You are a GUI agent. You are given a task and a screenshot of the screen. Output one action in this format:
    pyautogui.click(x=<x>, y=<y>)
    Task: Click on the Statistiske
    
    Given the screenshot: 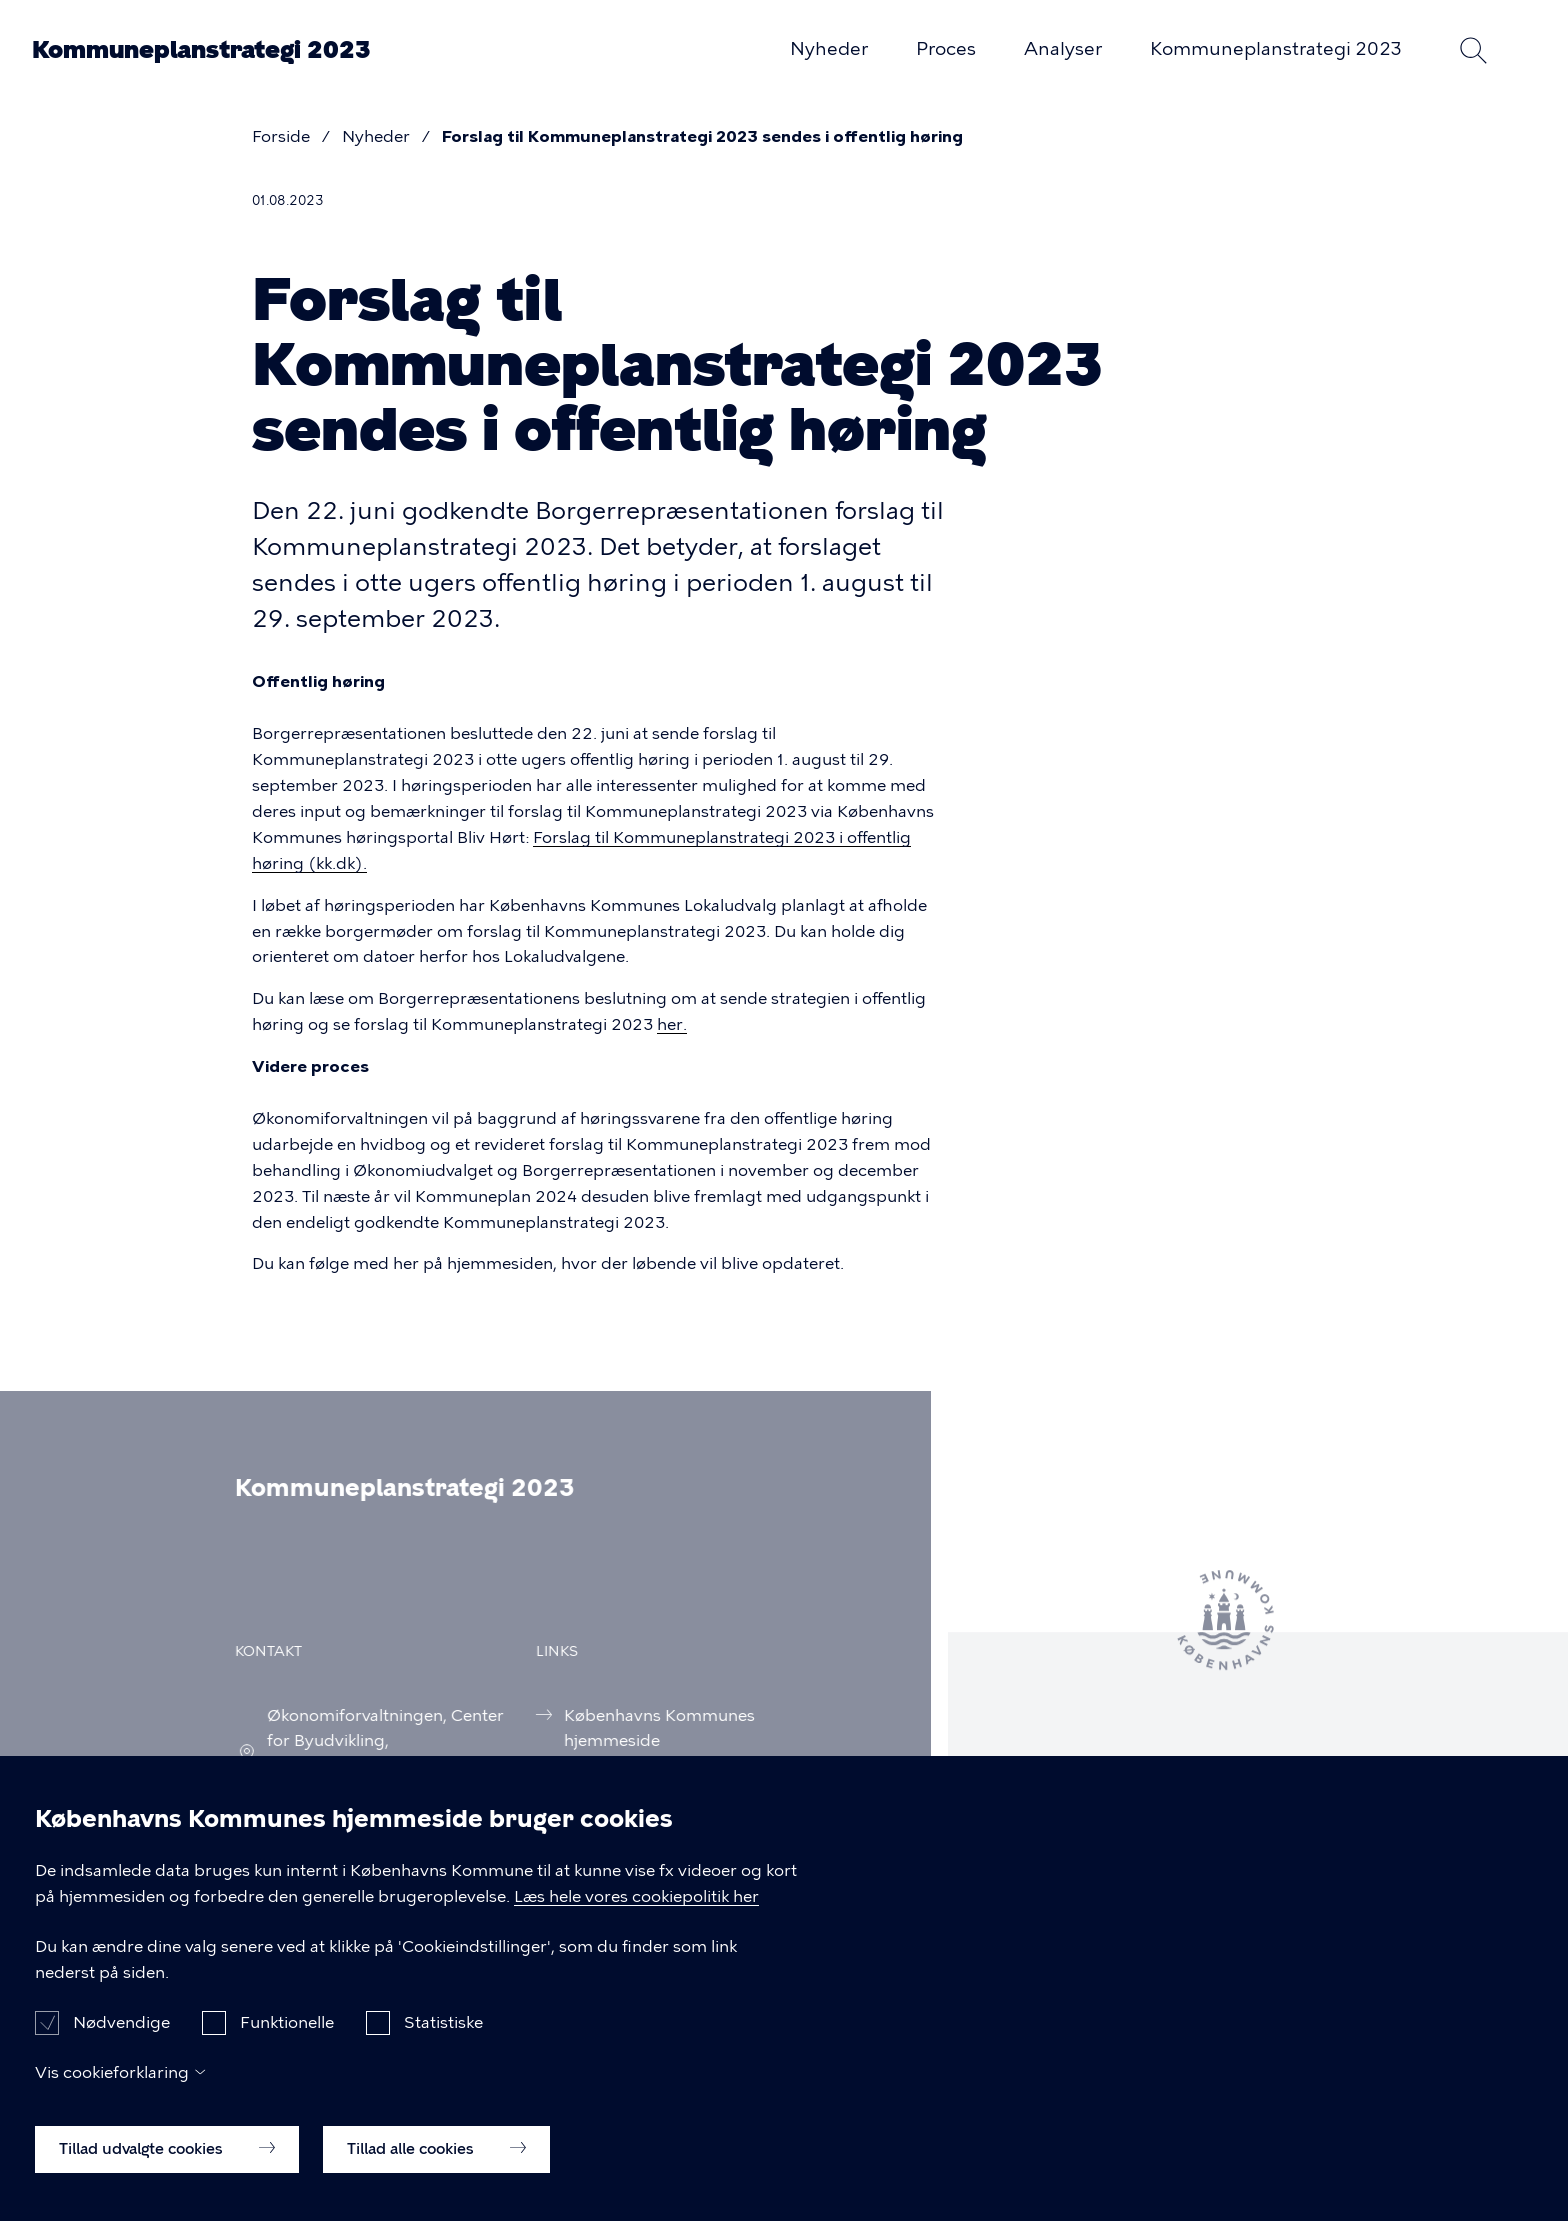 What is the action you would take?
    pyautogui.click(x=443, y=2047)
    